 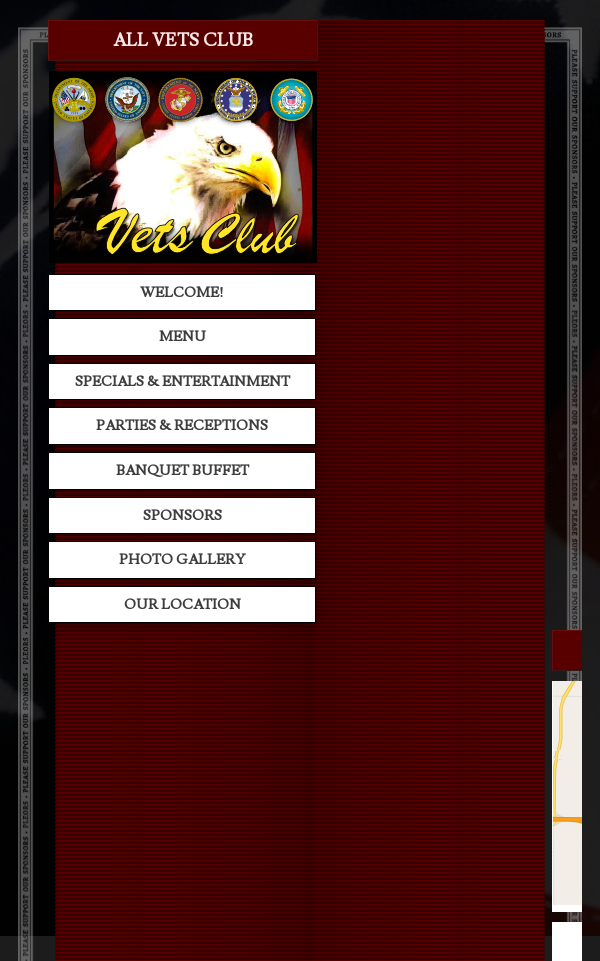 What do you see at coordinates (182, 470) in the screenshot?
I see `Banquet Buffet` at bounding box center [182, 470].